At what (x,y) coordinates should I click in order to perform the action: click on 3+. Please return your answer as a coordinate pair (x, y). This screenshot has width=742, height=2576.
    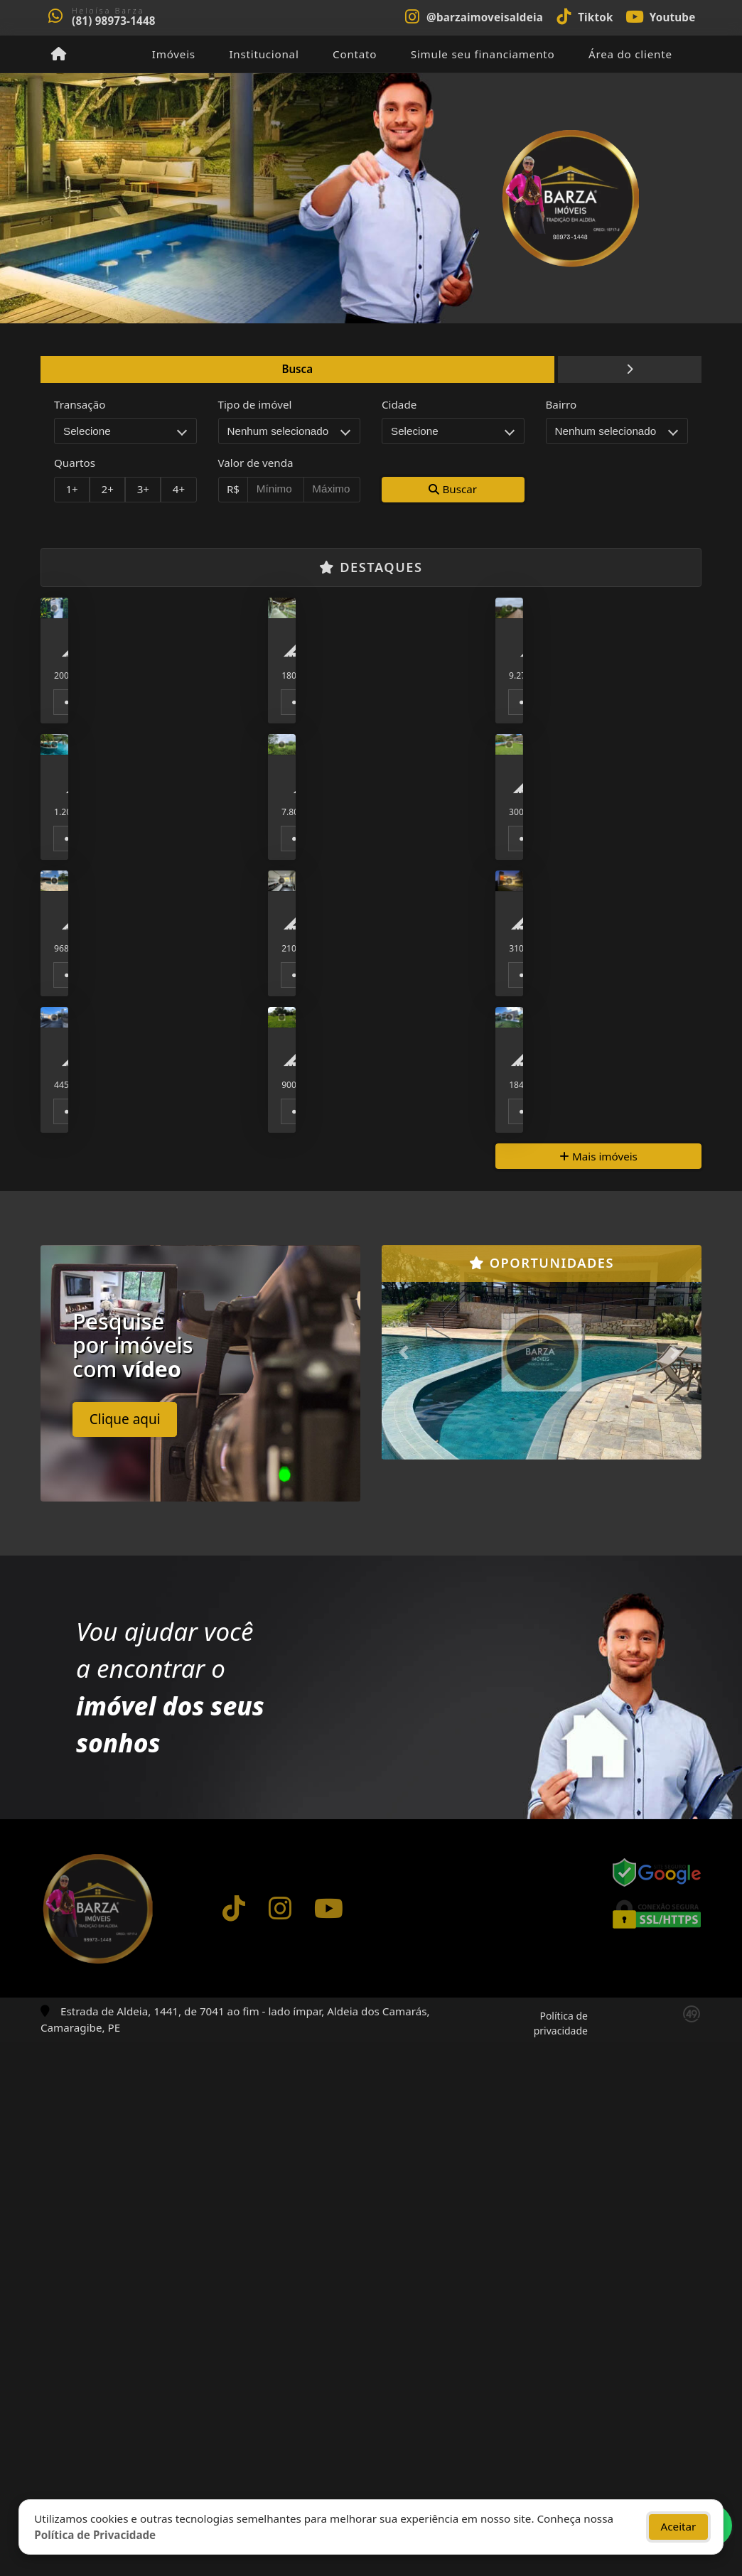
    Looking at the image, I should click on (143, 489).